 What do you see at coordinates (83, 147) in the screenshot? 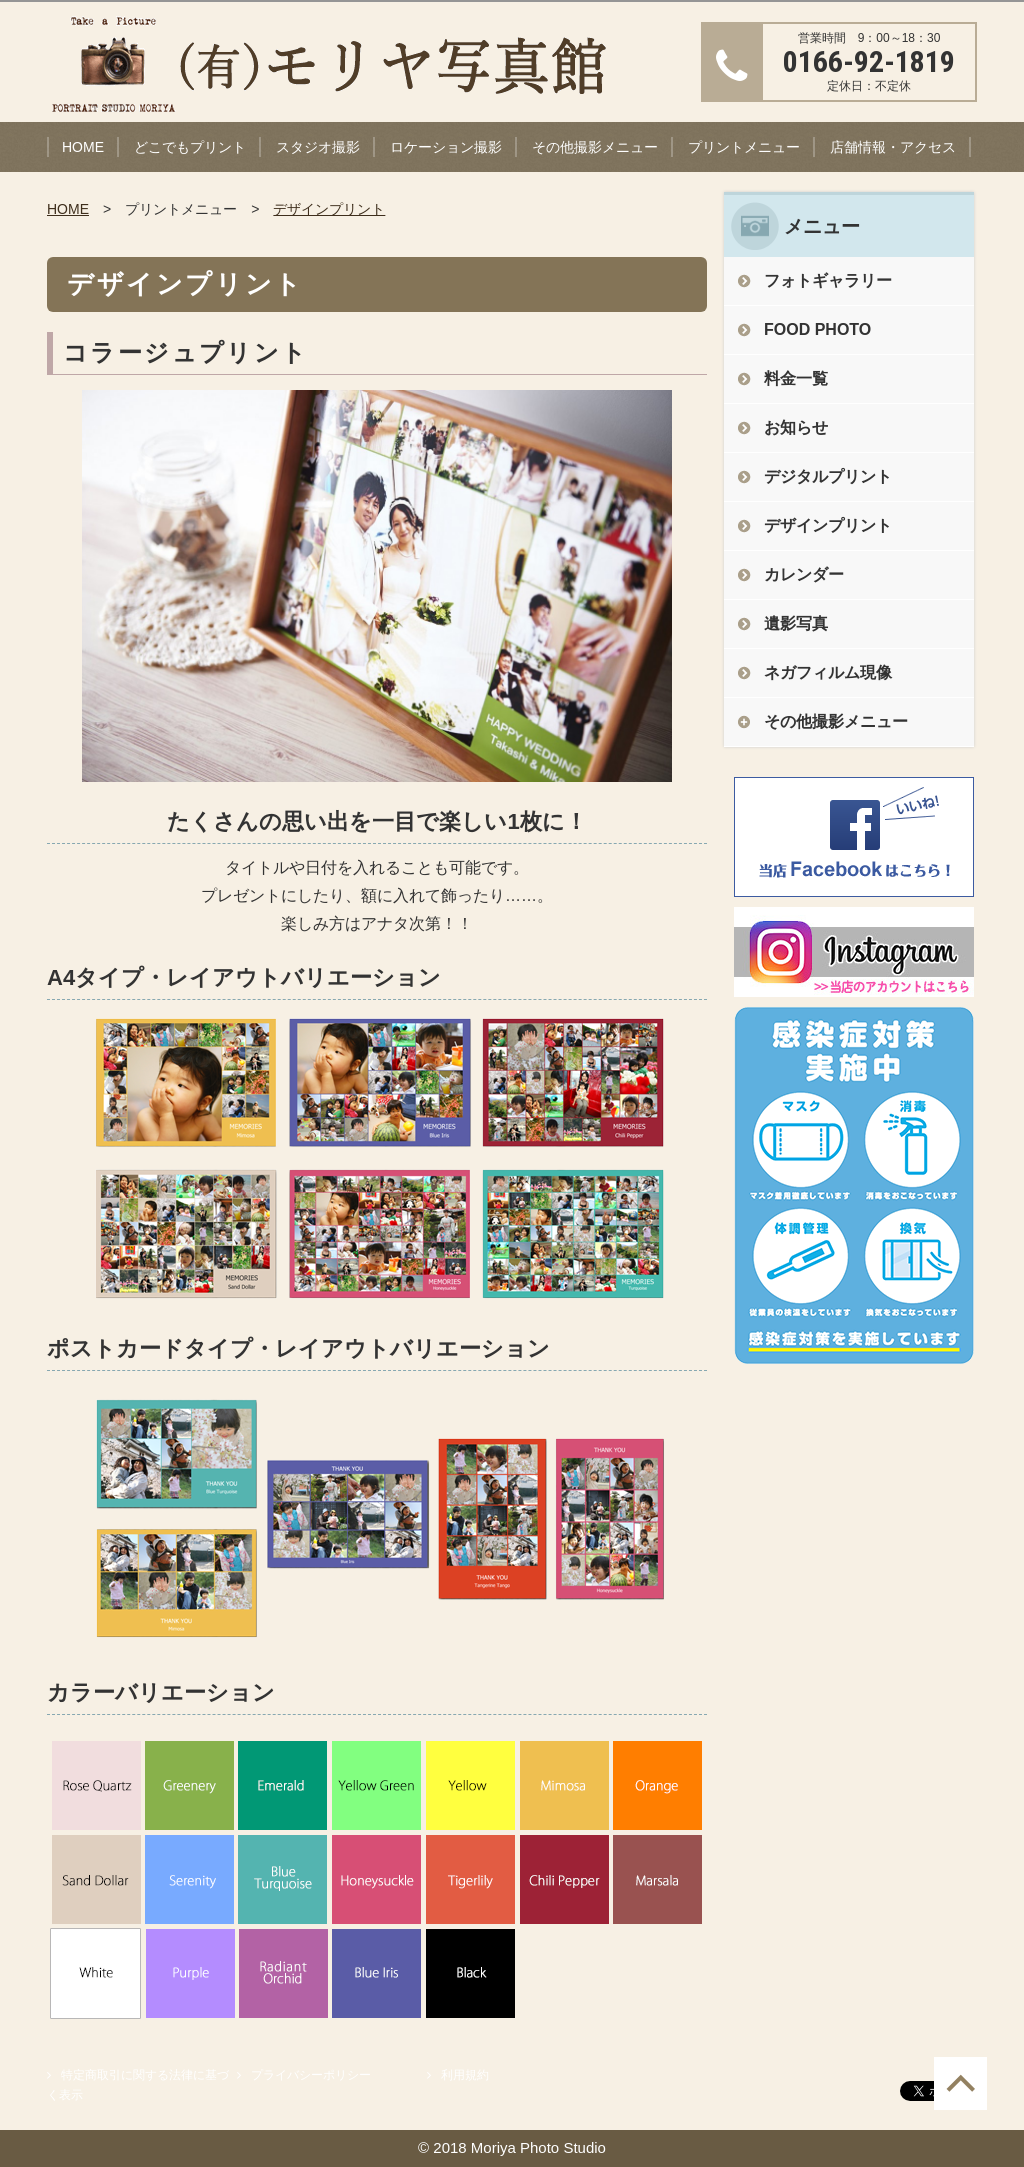
I see `HOME` at bounding box center [83, 147].